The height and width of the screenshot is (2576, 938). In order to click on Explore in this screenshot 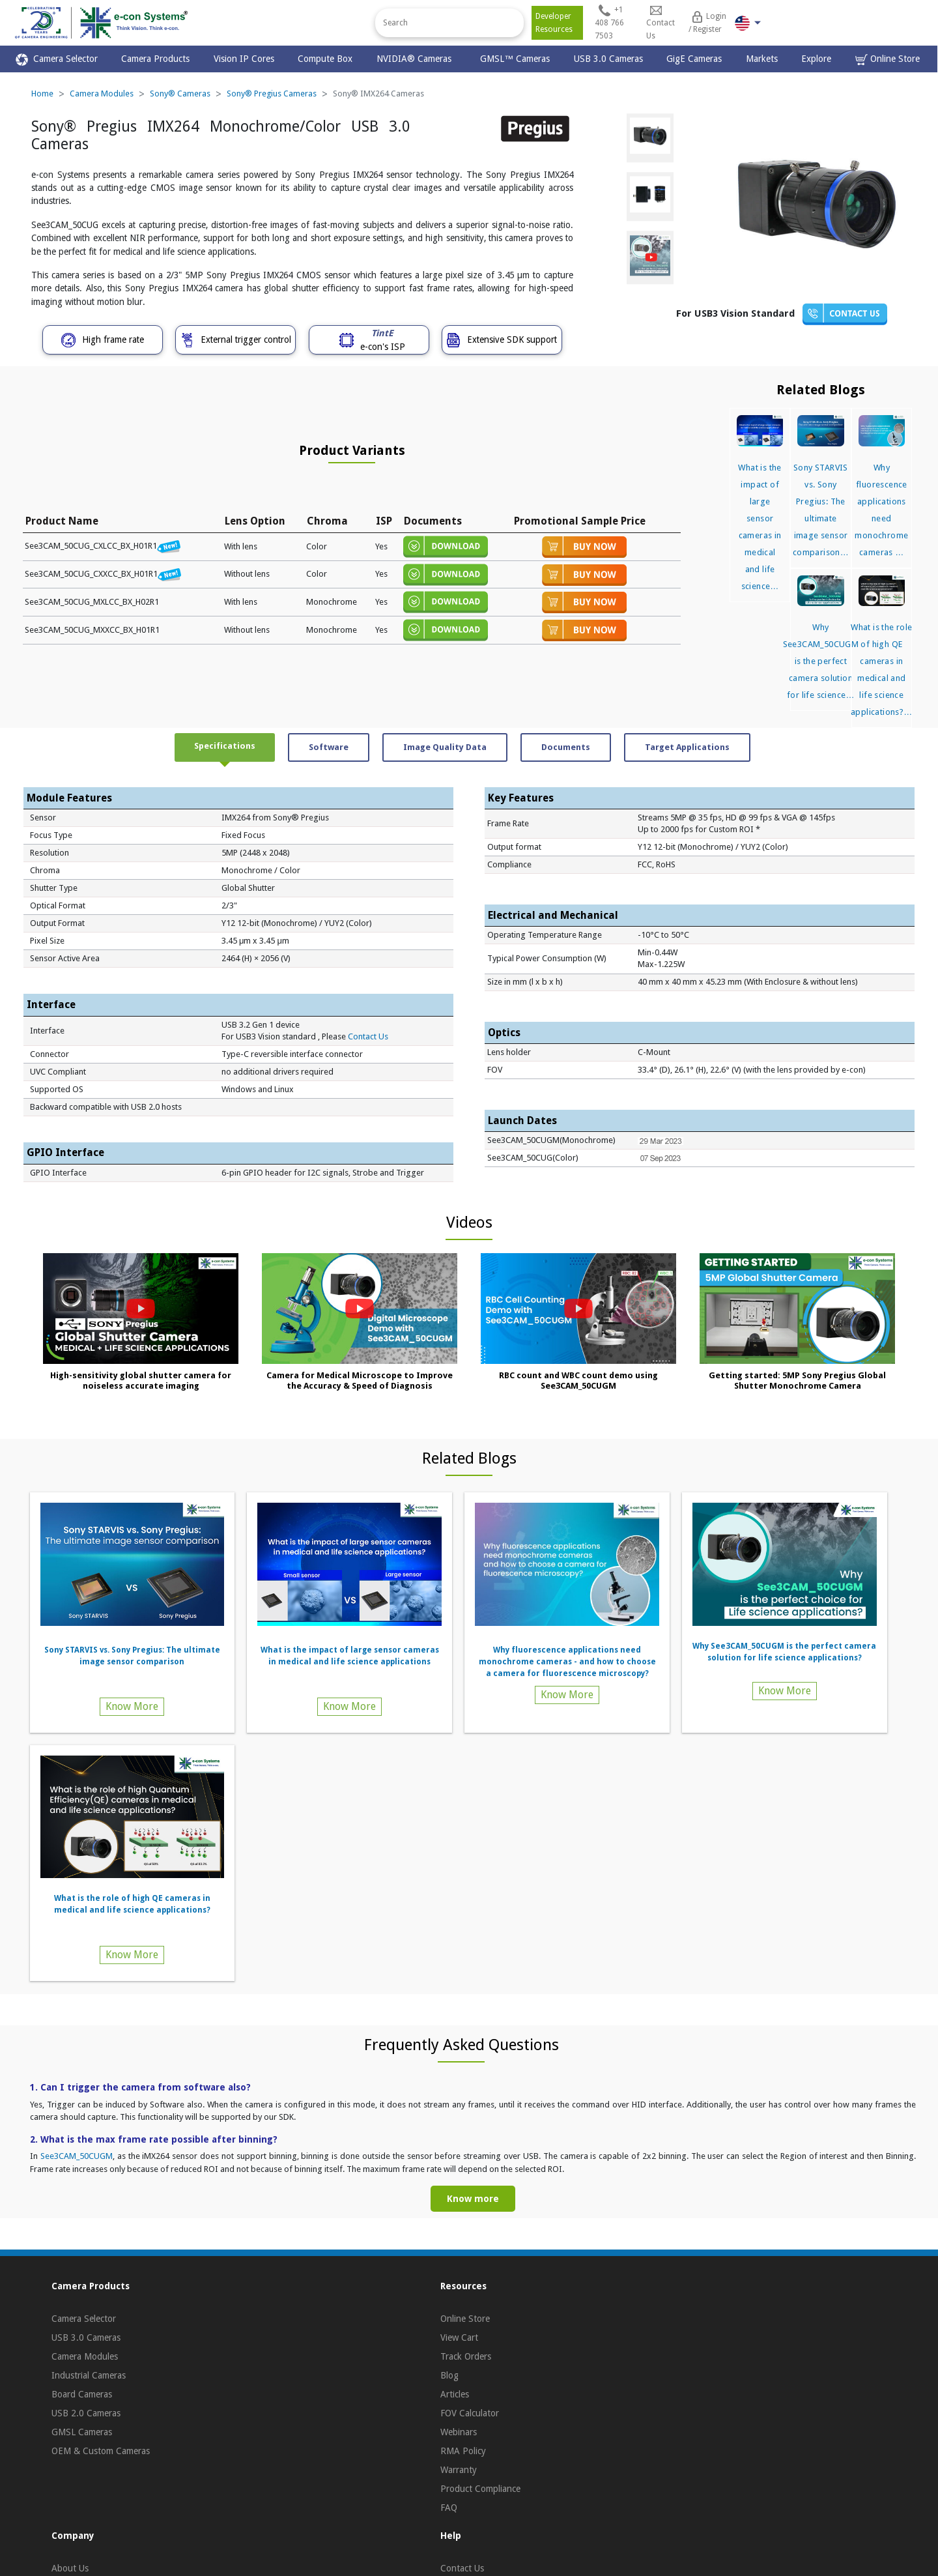, I will do `click(816, 58)`.